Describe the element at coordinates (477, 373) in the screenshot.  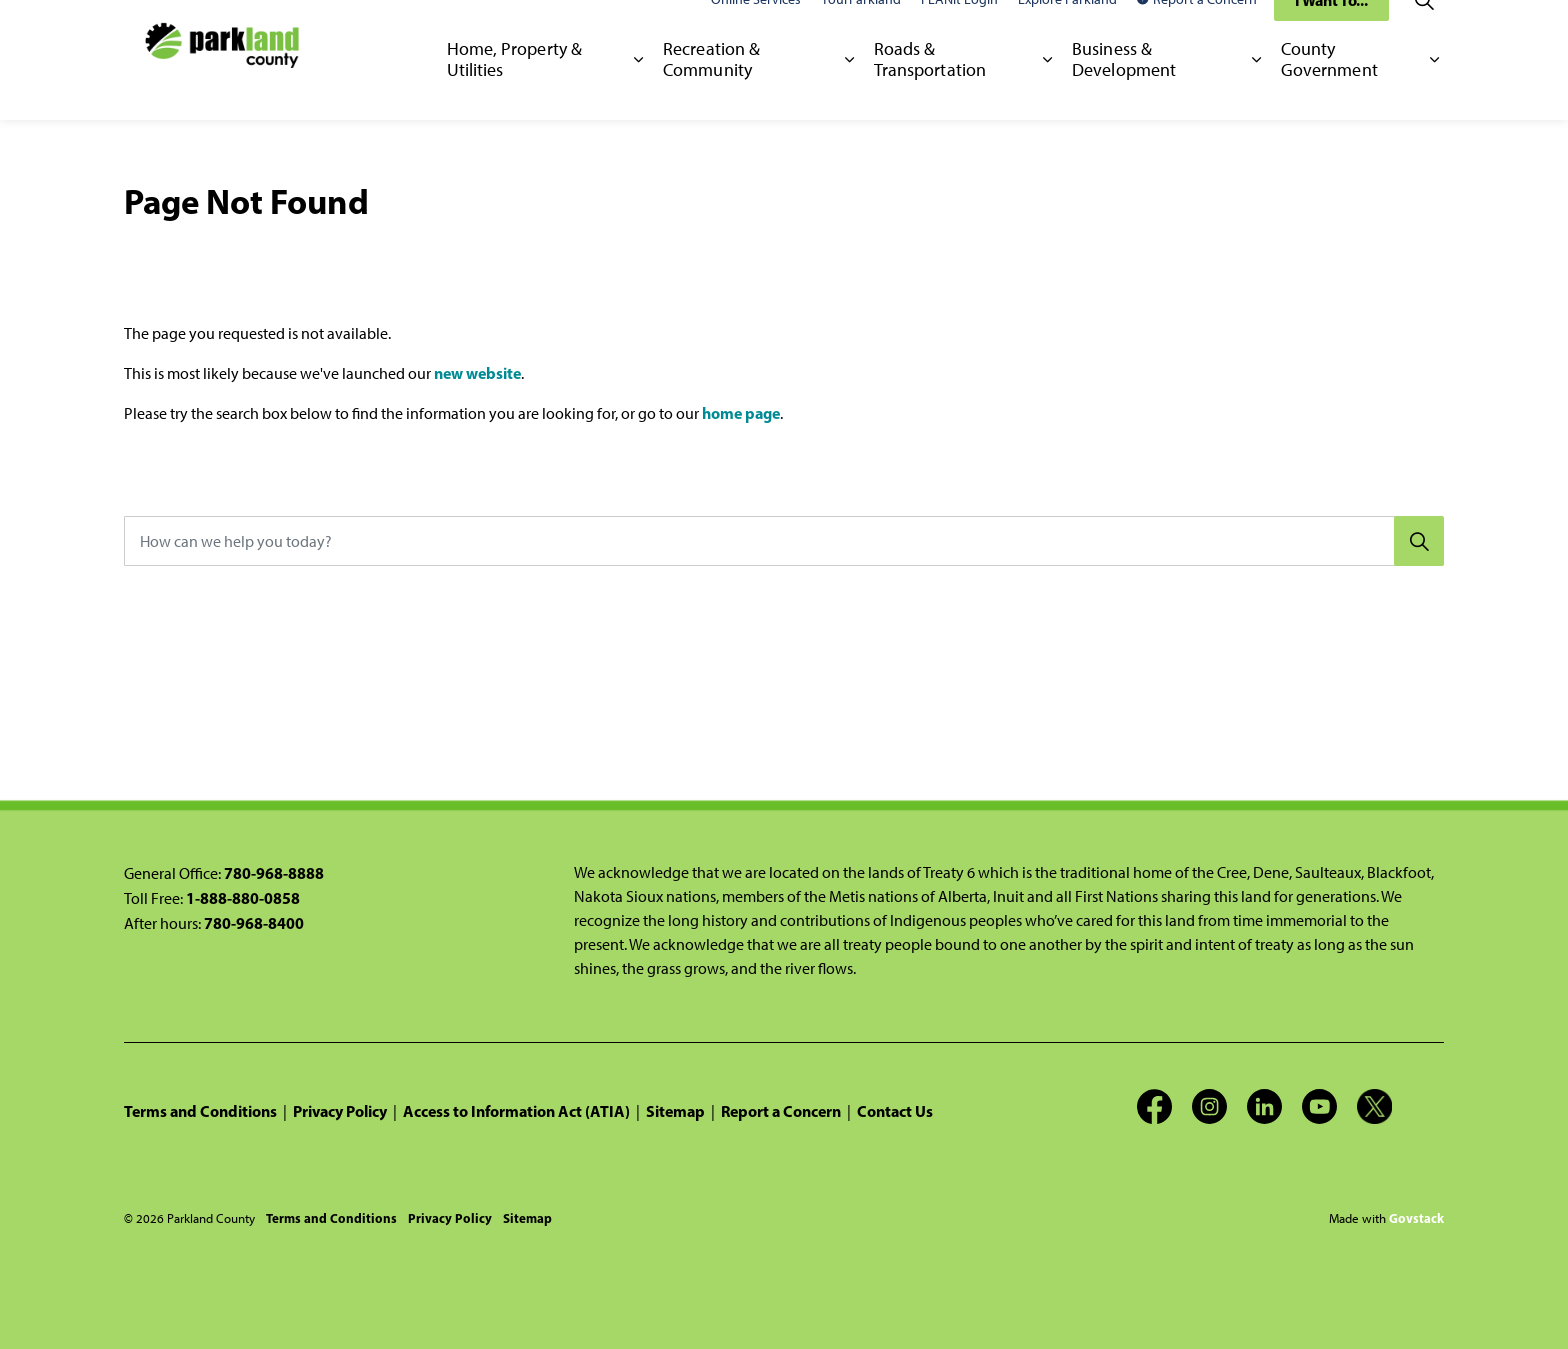
I see `new website` at that location.